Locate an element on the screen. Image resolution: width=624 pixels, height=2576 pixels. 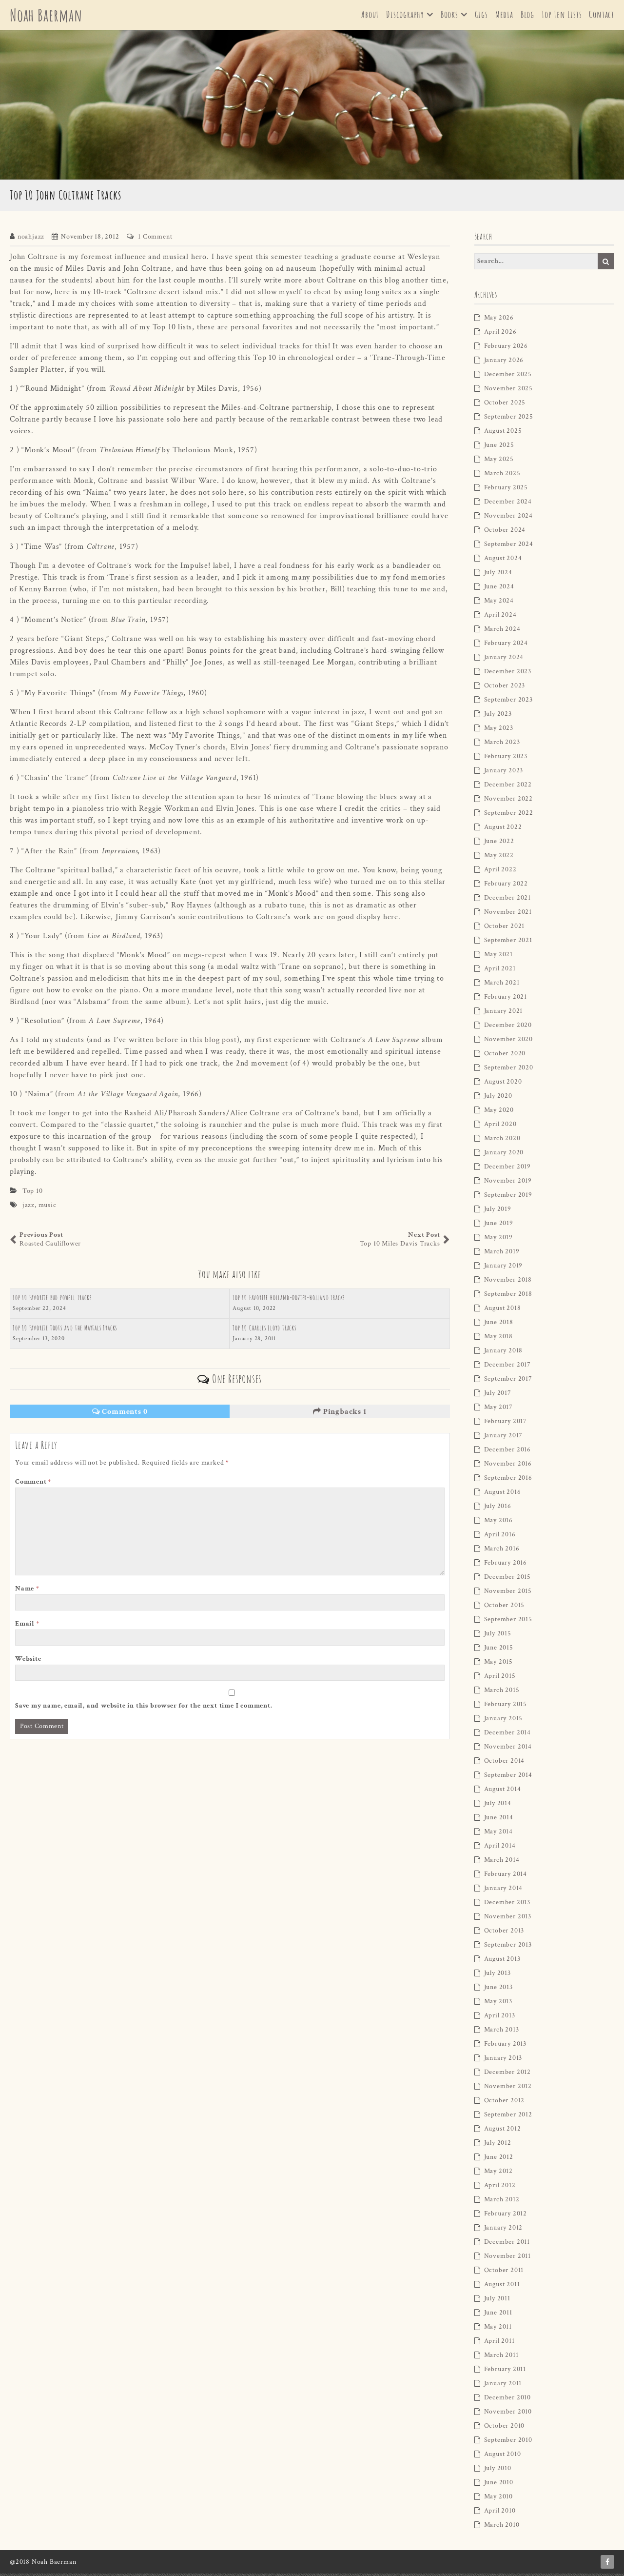
March 2011 is located at coordinates (501, 2357).